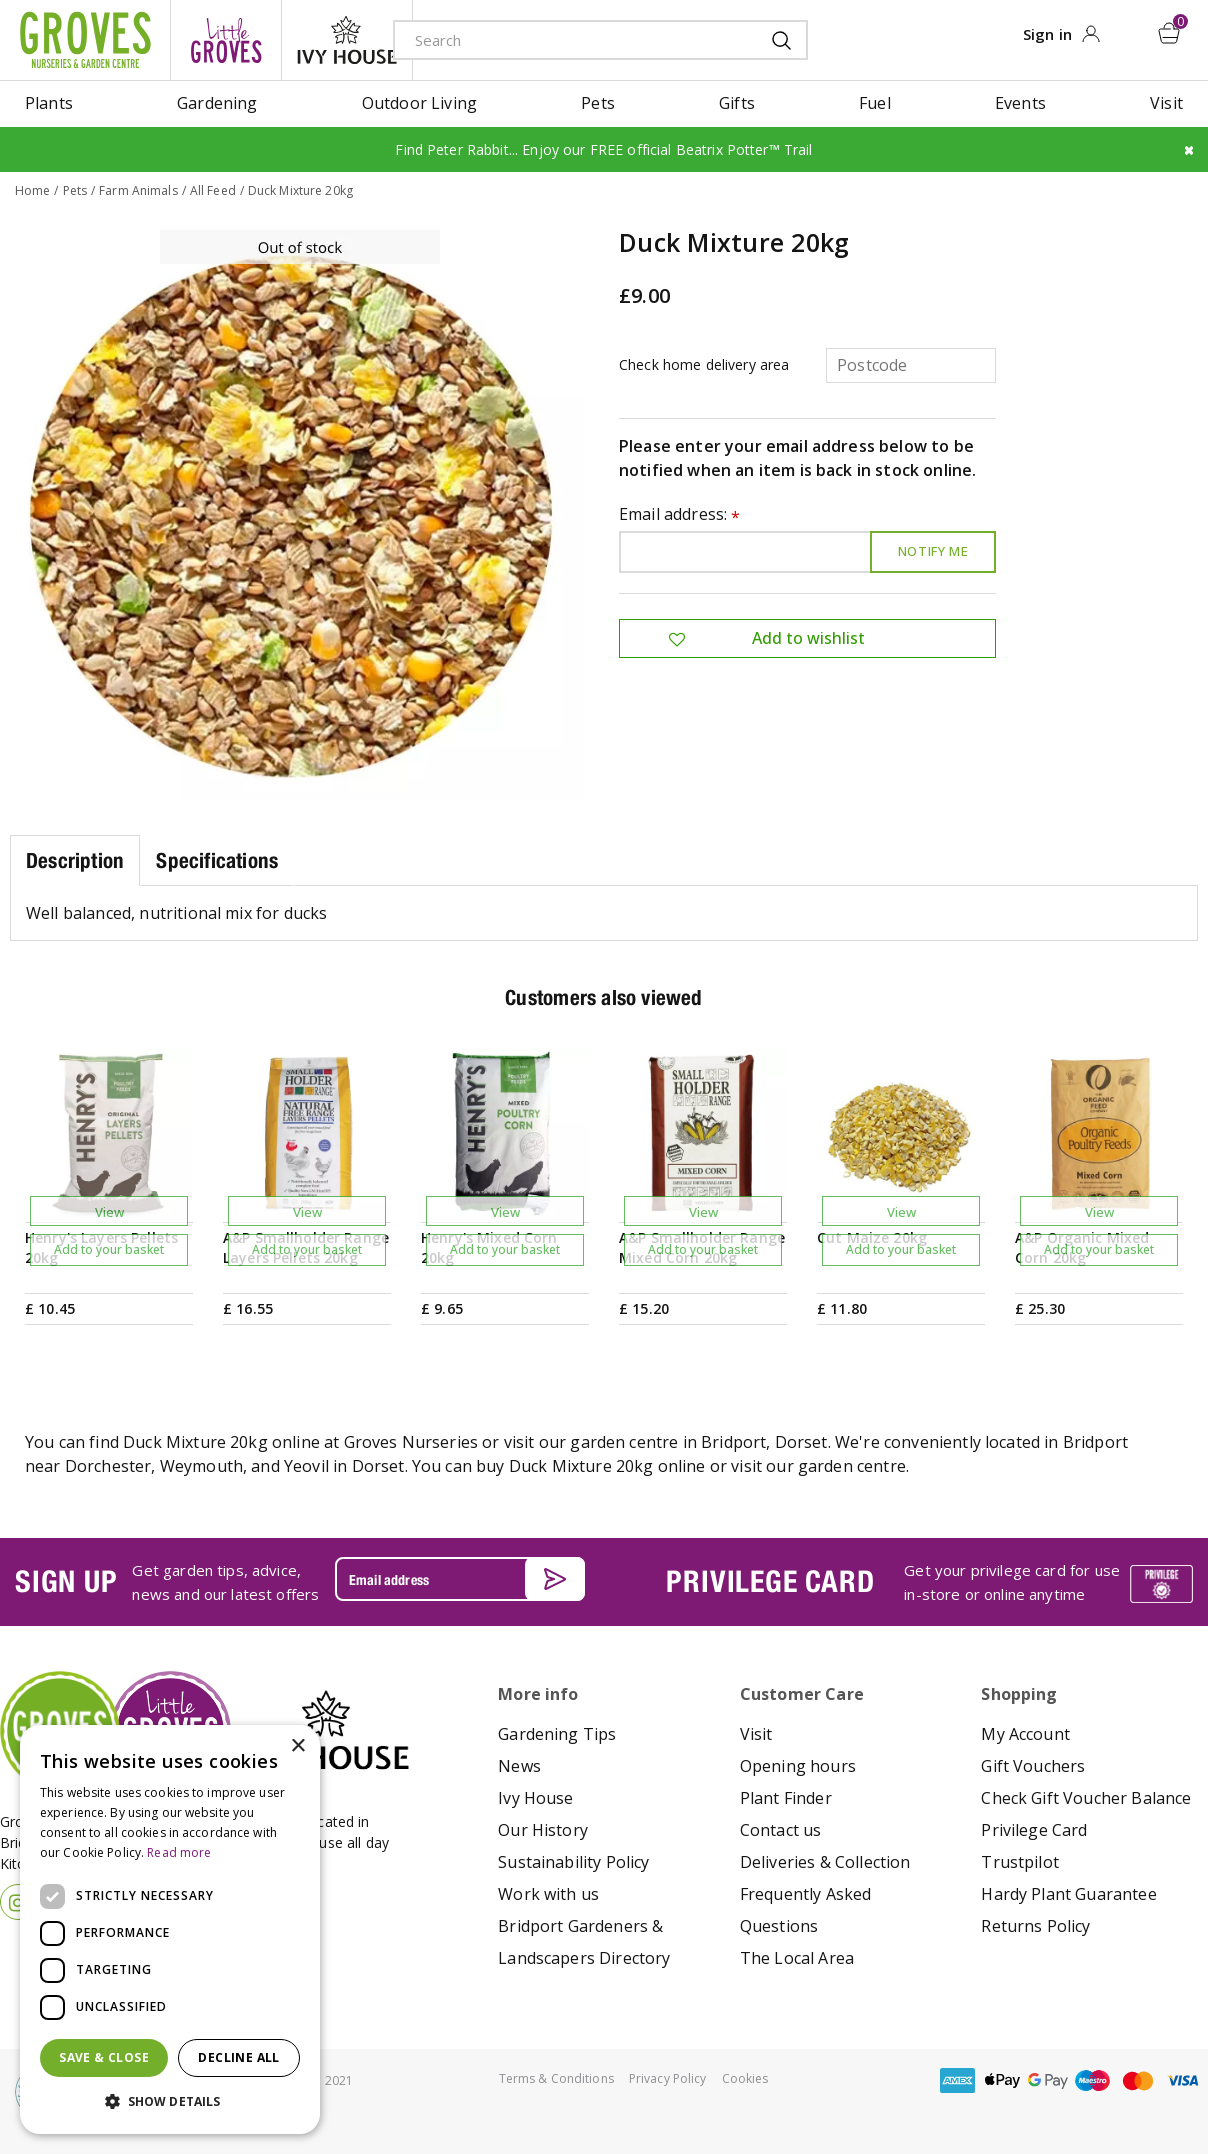 This screenshot has height=2154, width=1208. I want to click on My Account, so click(1025, 1734).